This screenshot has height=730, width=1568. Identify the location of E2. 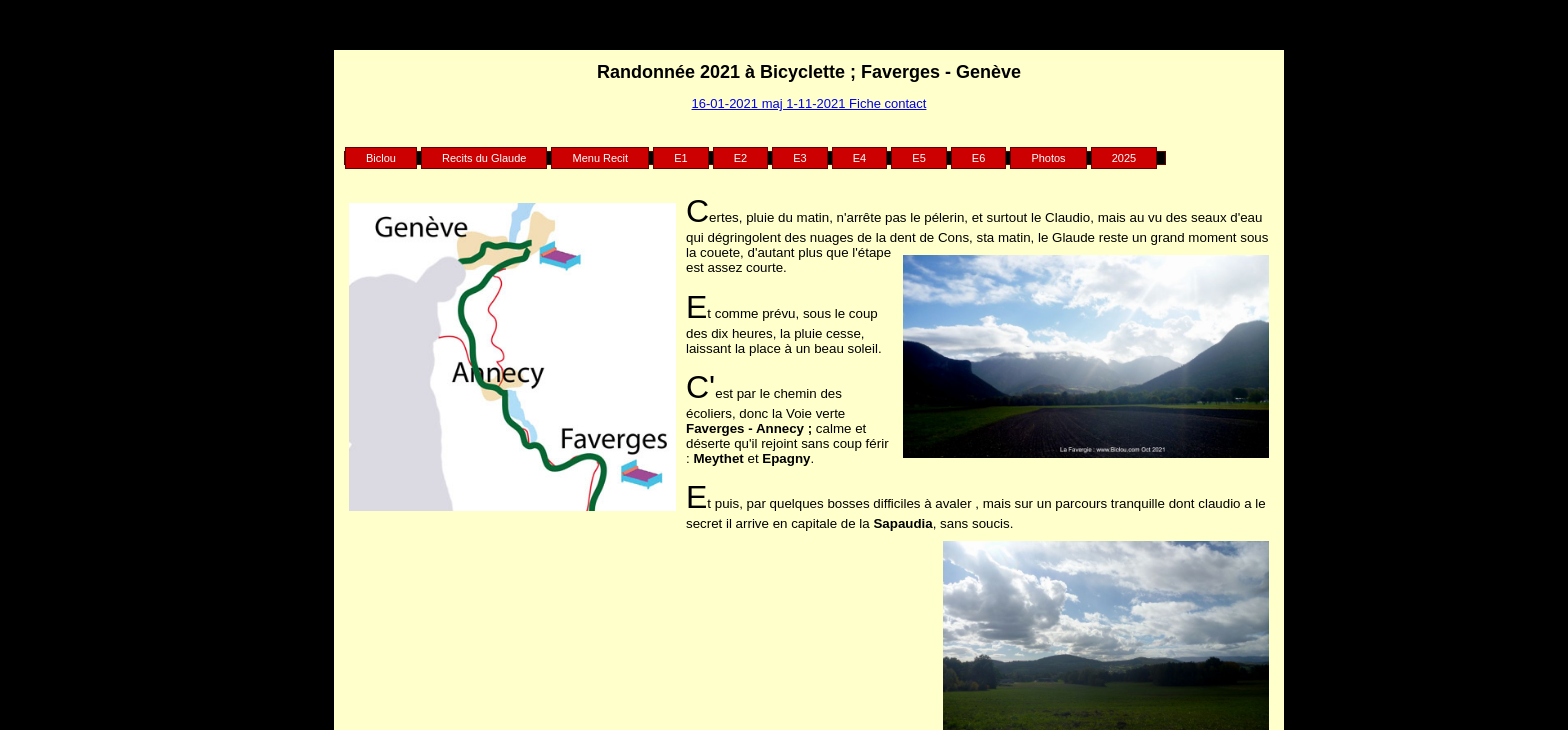
(740, 158).